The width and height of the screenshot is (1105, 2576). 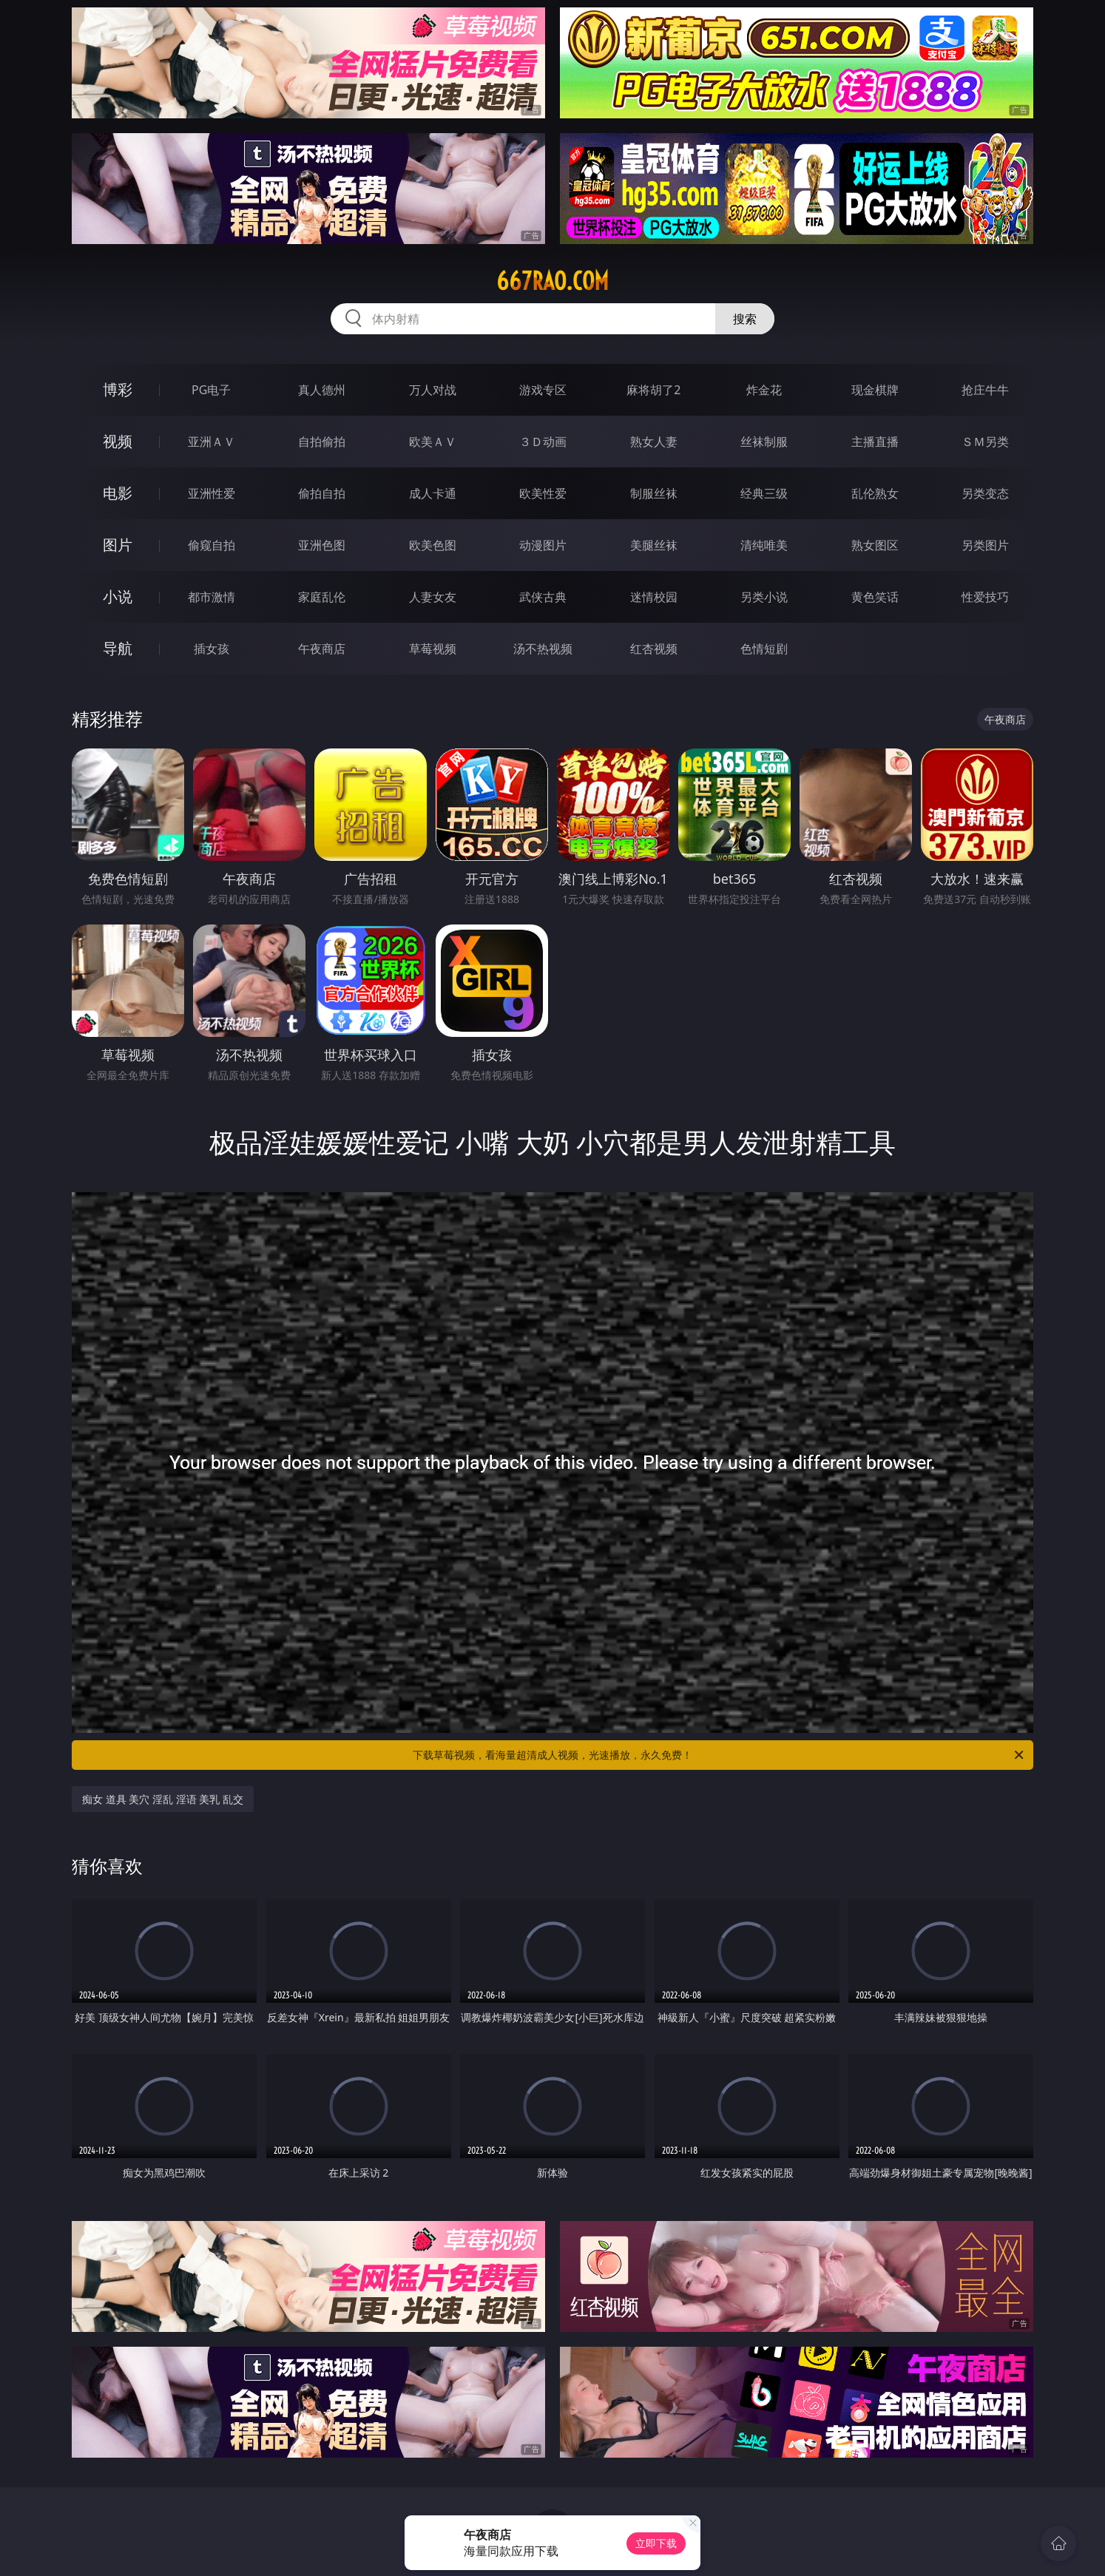 I want to click on 现金棋牌, so click(x=875, y=390).